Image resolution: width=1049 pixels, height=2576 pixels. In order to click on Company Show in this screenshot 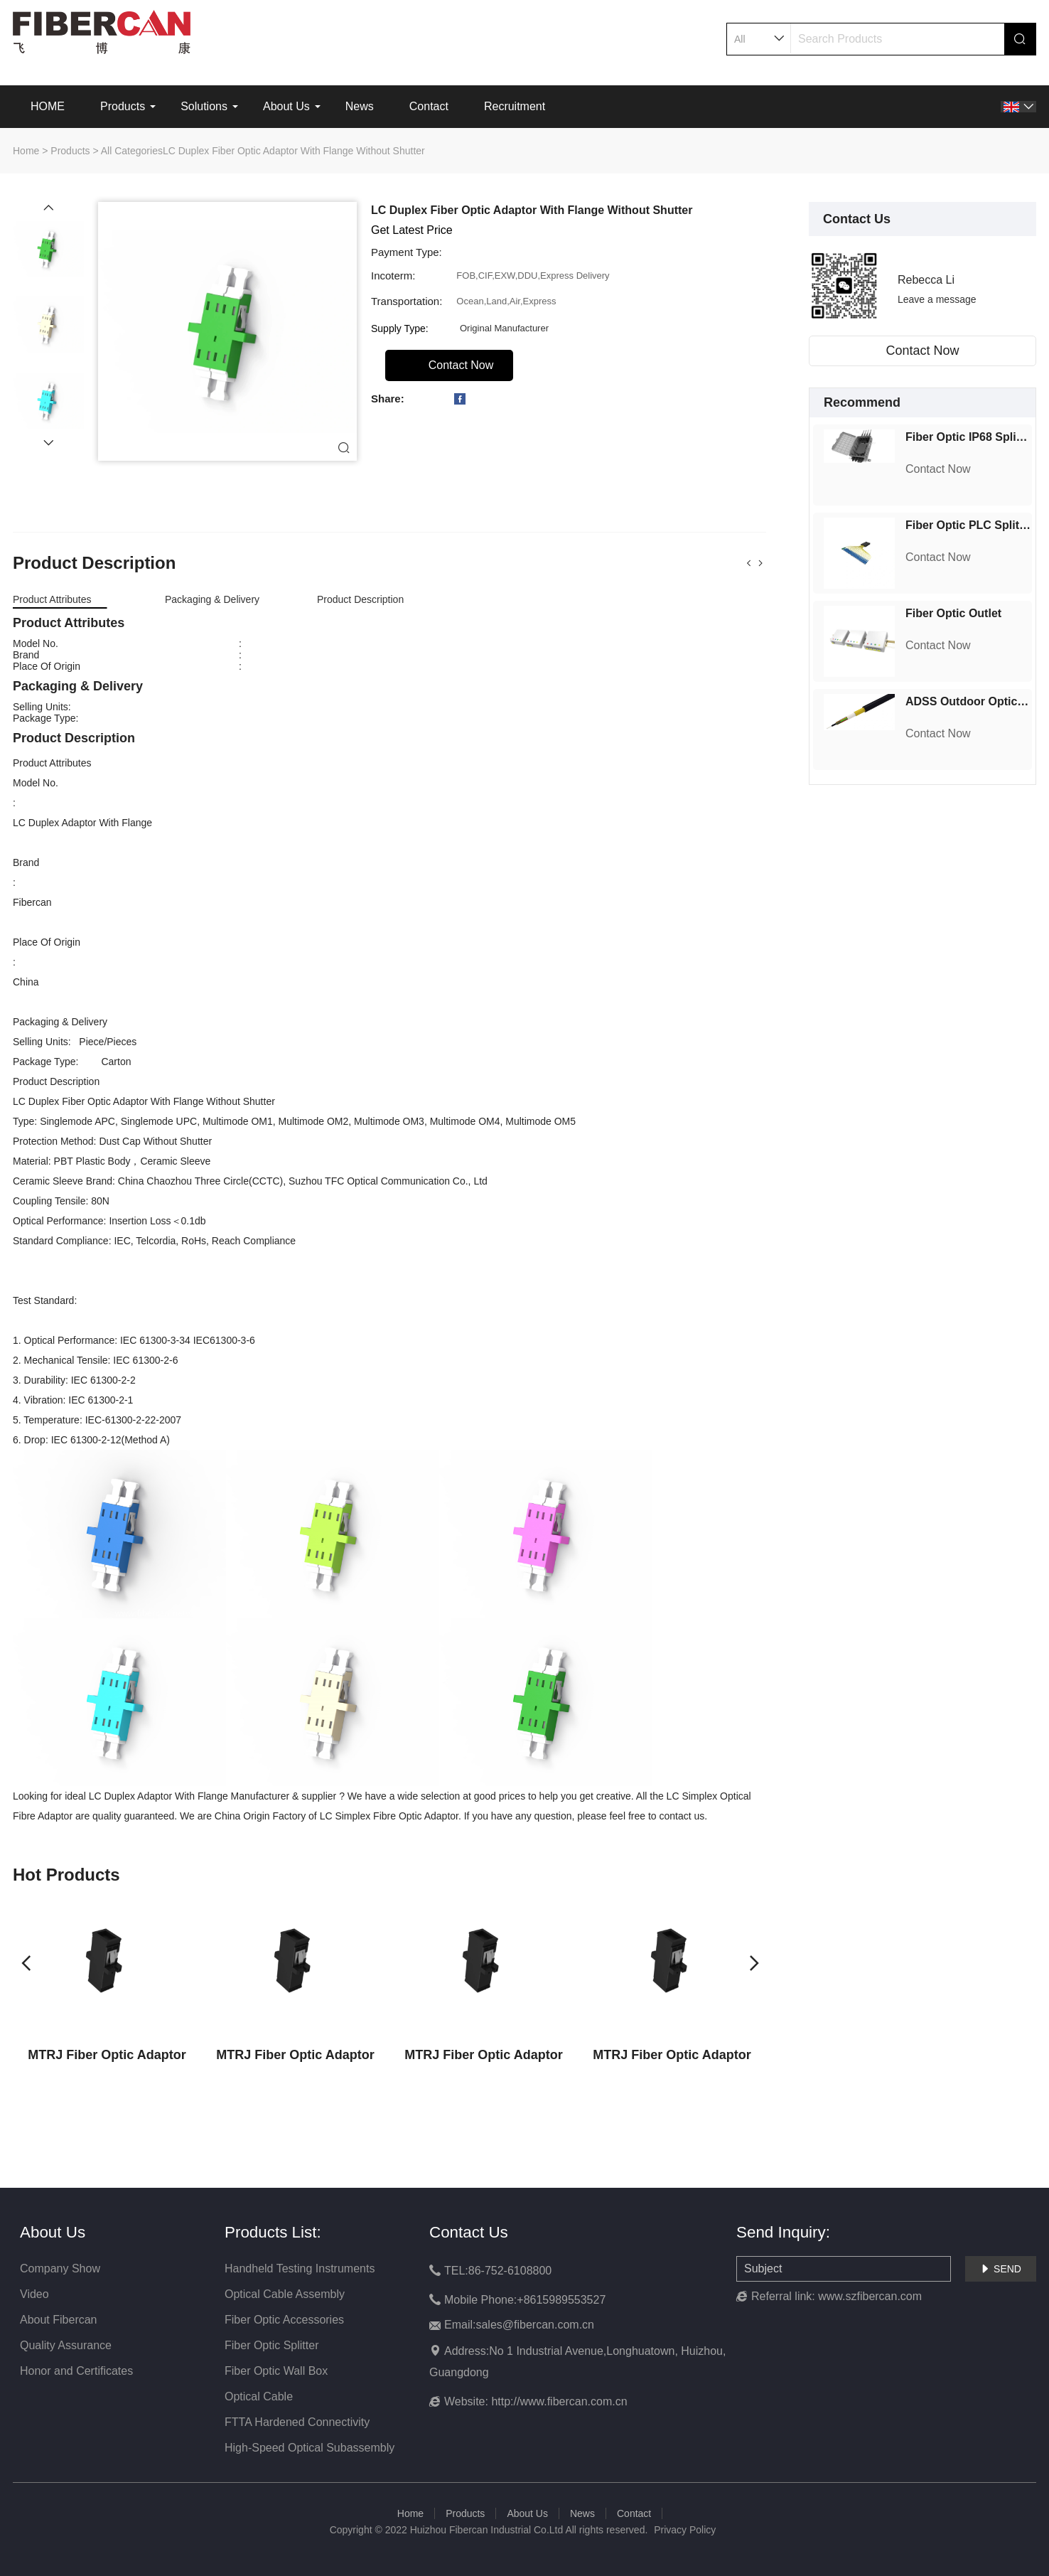, I will do `click(60, 2268)`.